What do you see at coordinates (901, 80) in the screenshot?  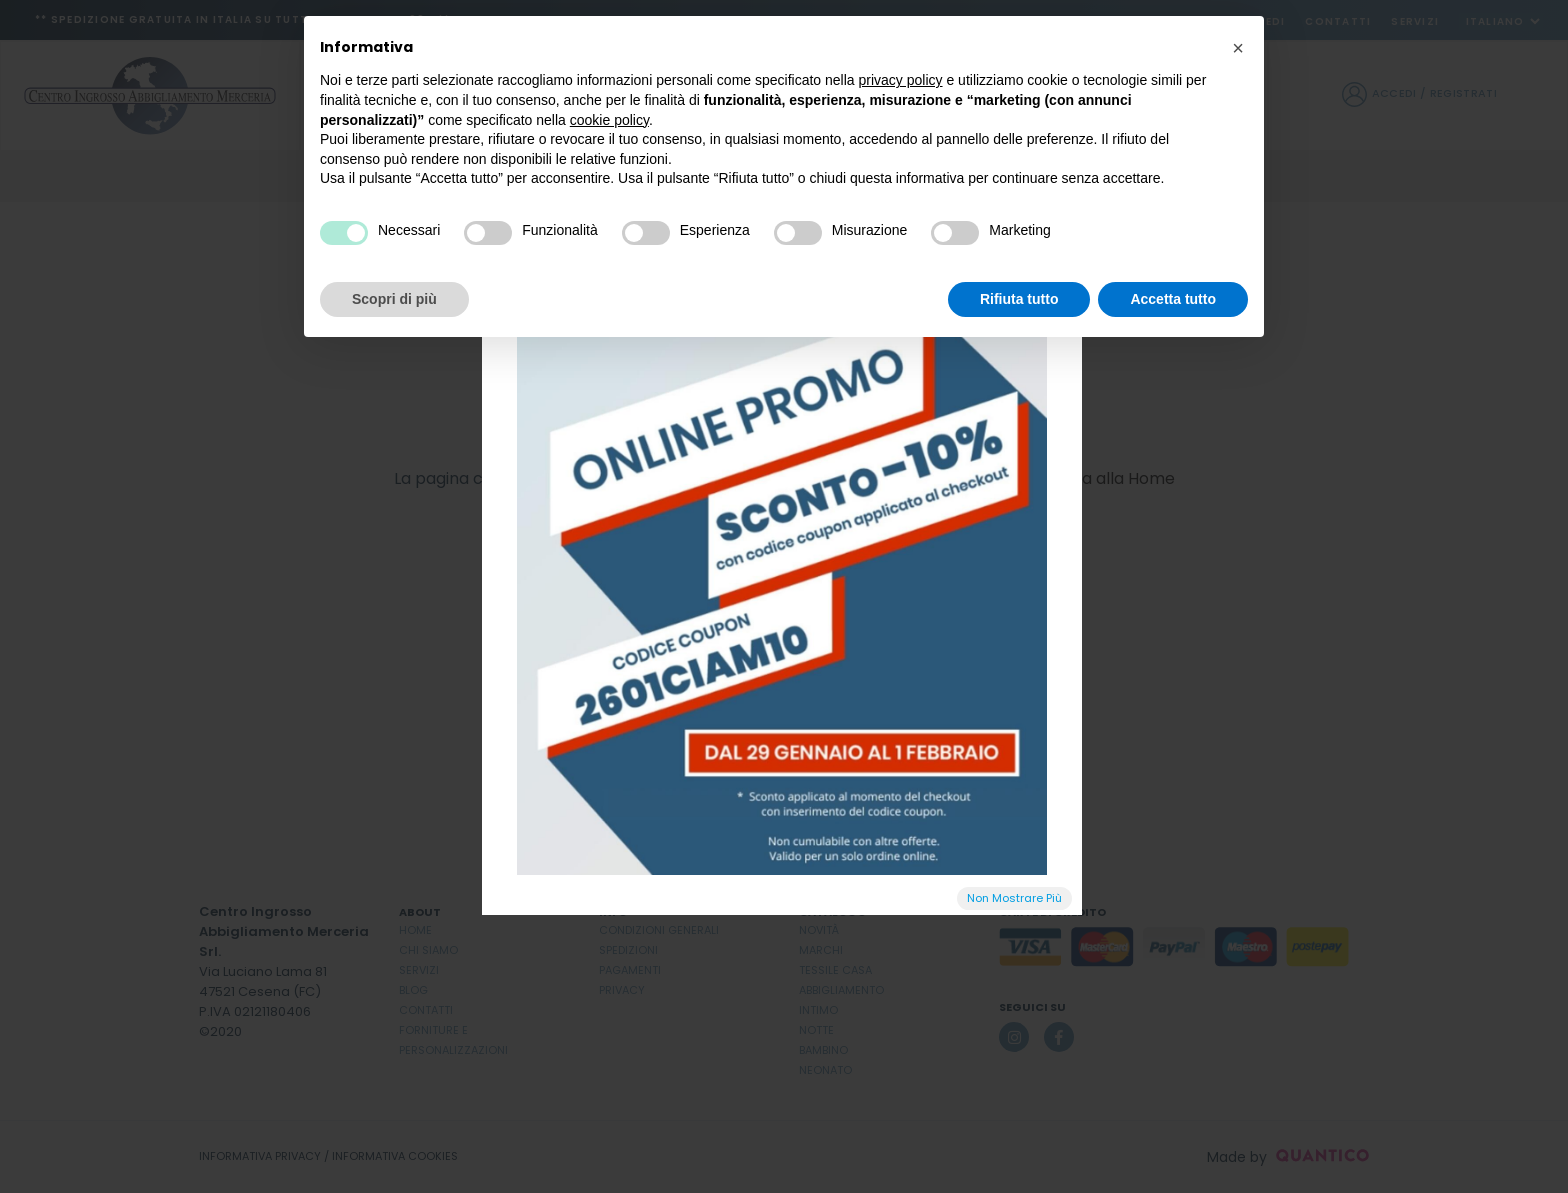 I see `privacy policy [button]` at bounding box center [901, 80].